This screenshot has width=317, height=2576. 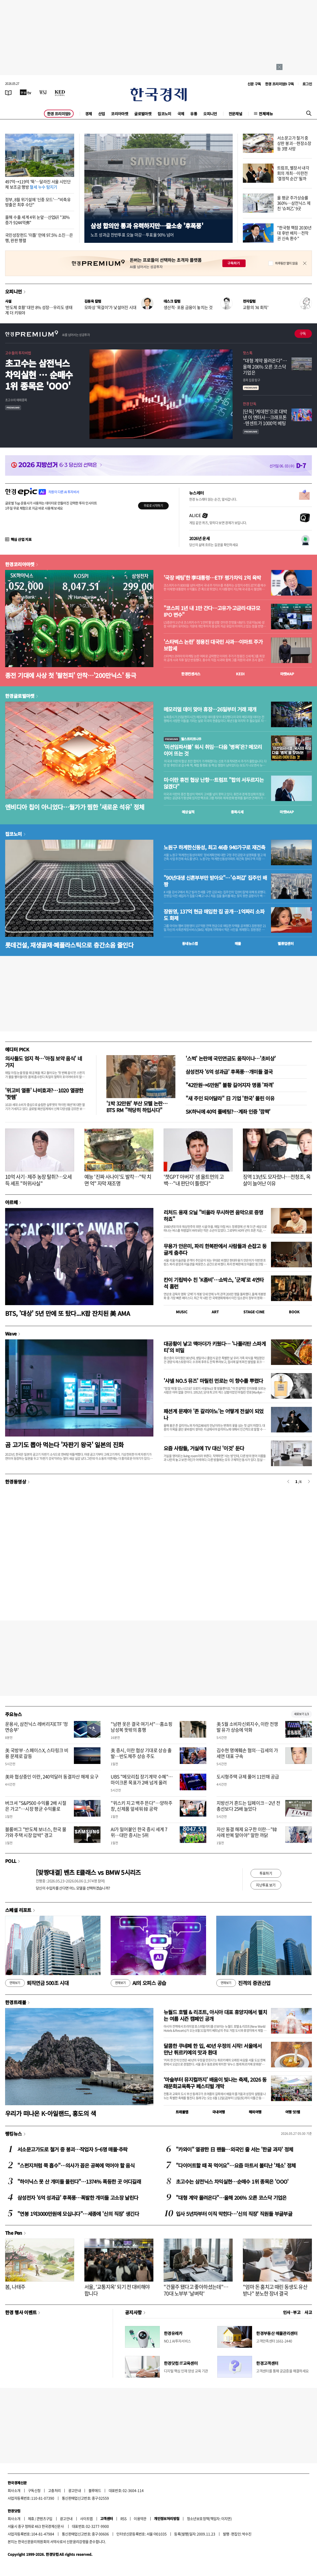 I want to click on 뉴월드 호텔 & 리조트, 아시아 대표 휴양지에서 펼치는 여름 시즌 캠페인 공개, so click(x=215, y=2015).